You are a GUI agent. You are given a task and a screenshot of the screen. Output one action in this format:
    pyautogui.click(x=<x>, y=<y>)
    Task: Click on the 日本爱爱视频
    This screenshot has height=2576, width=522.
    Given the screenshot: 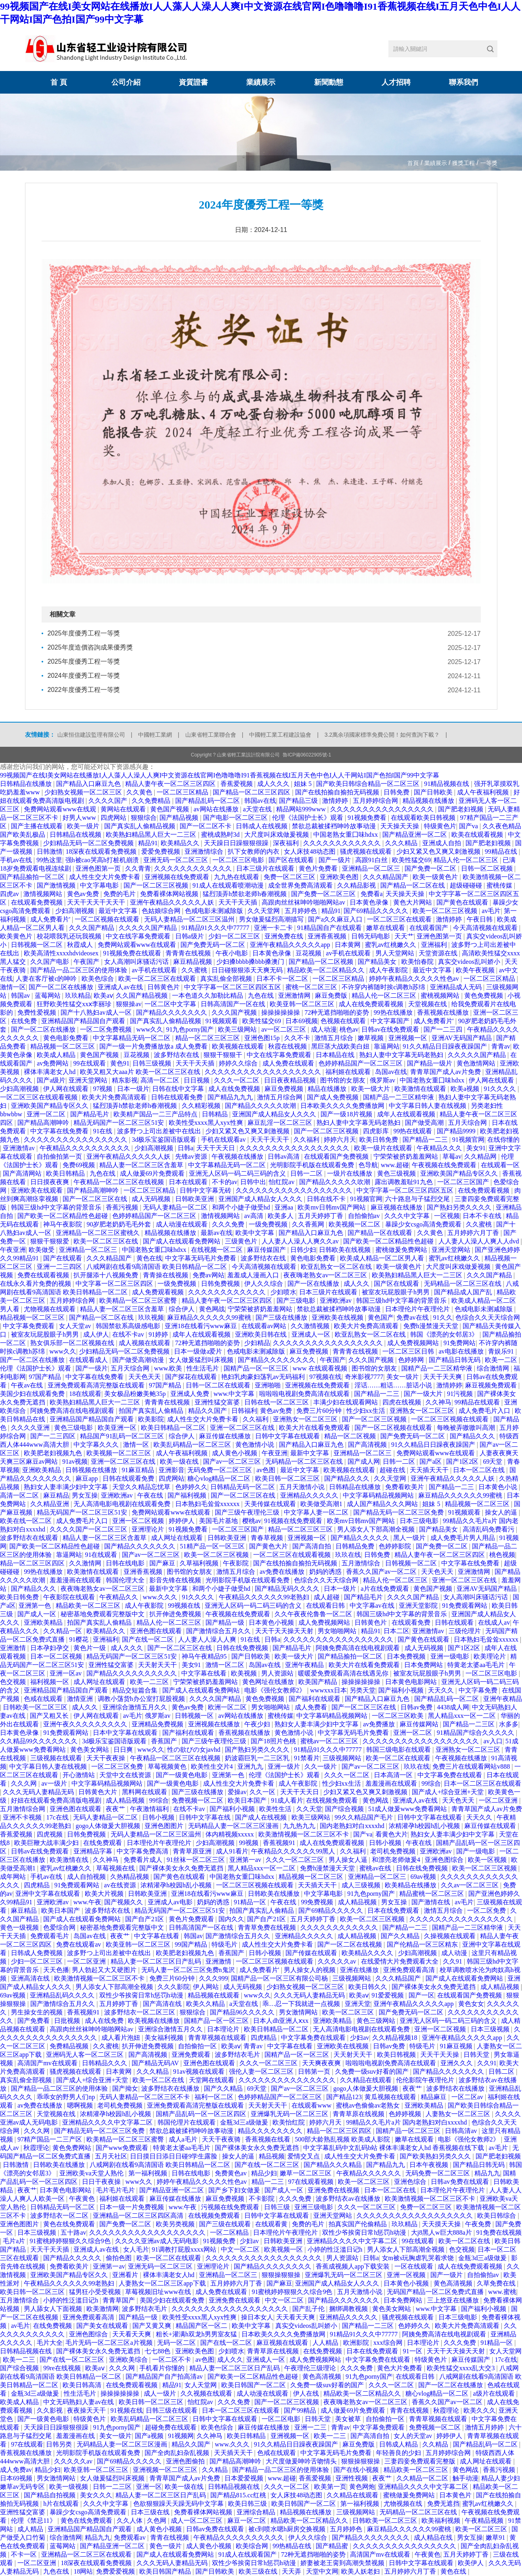 What is the action you would take?
    pyautogui.click(x=244, y=2478)
    